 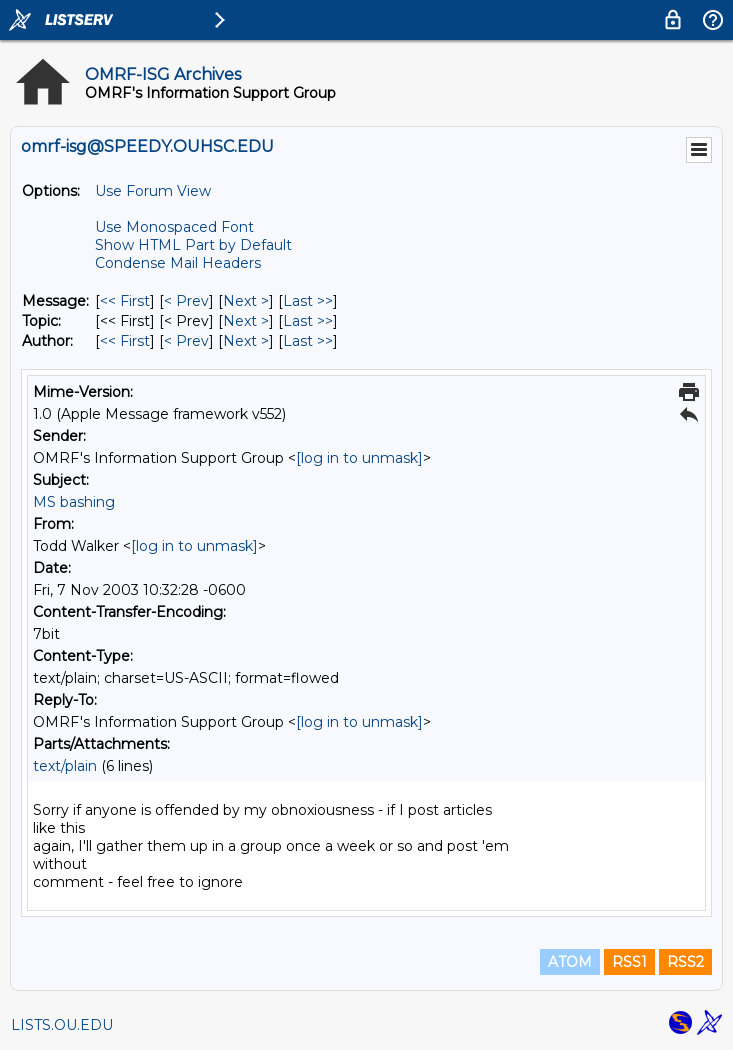 I want to click on < Prev [Prev Message], so click(x=186, y=301).